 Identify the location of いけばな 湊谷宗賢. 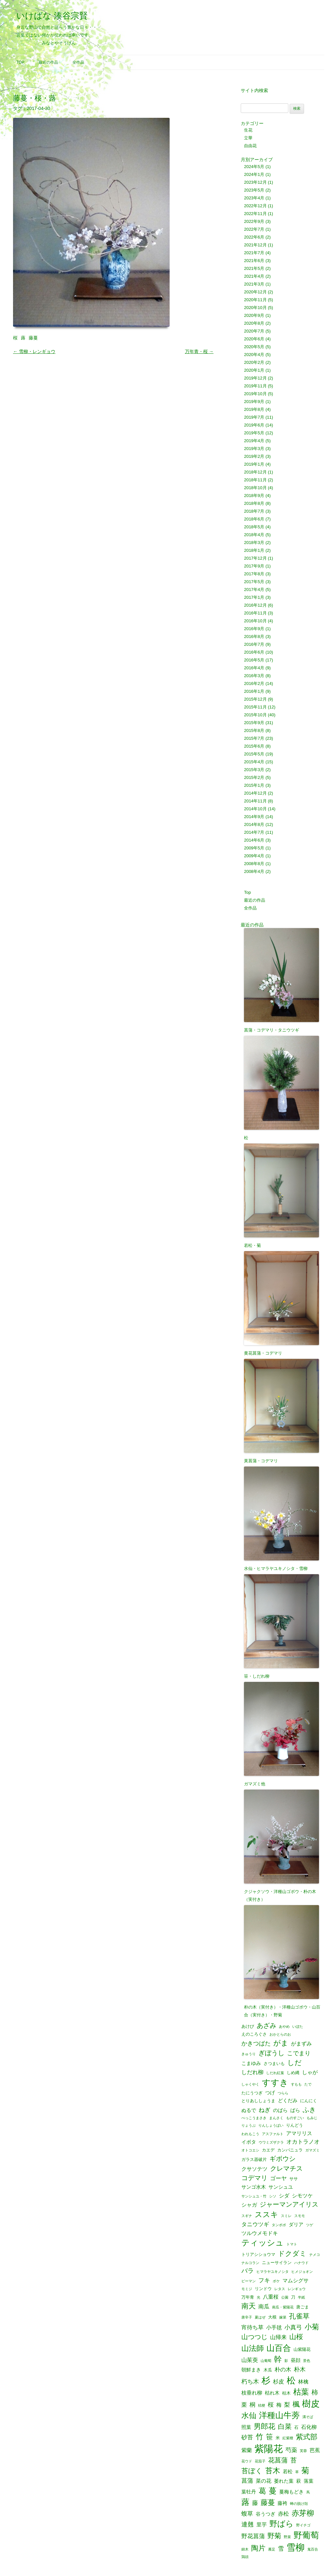
(52, 16).